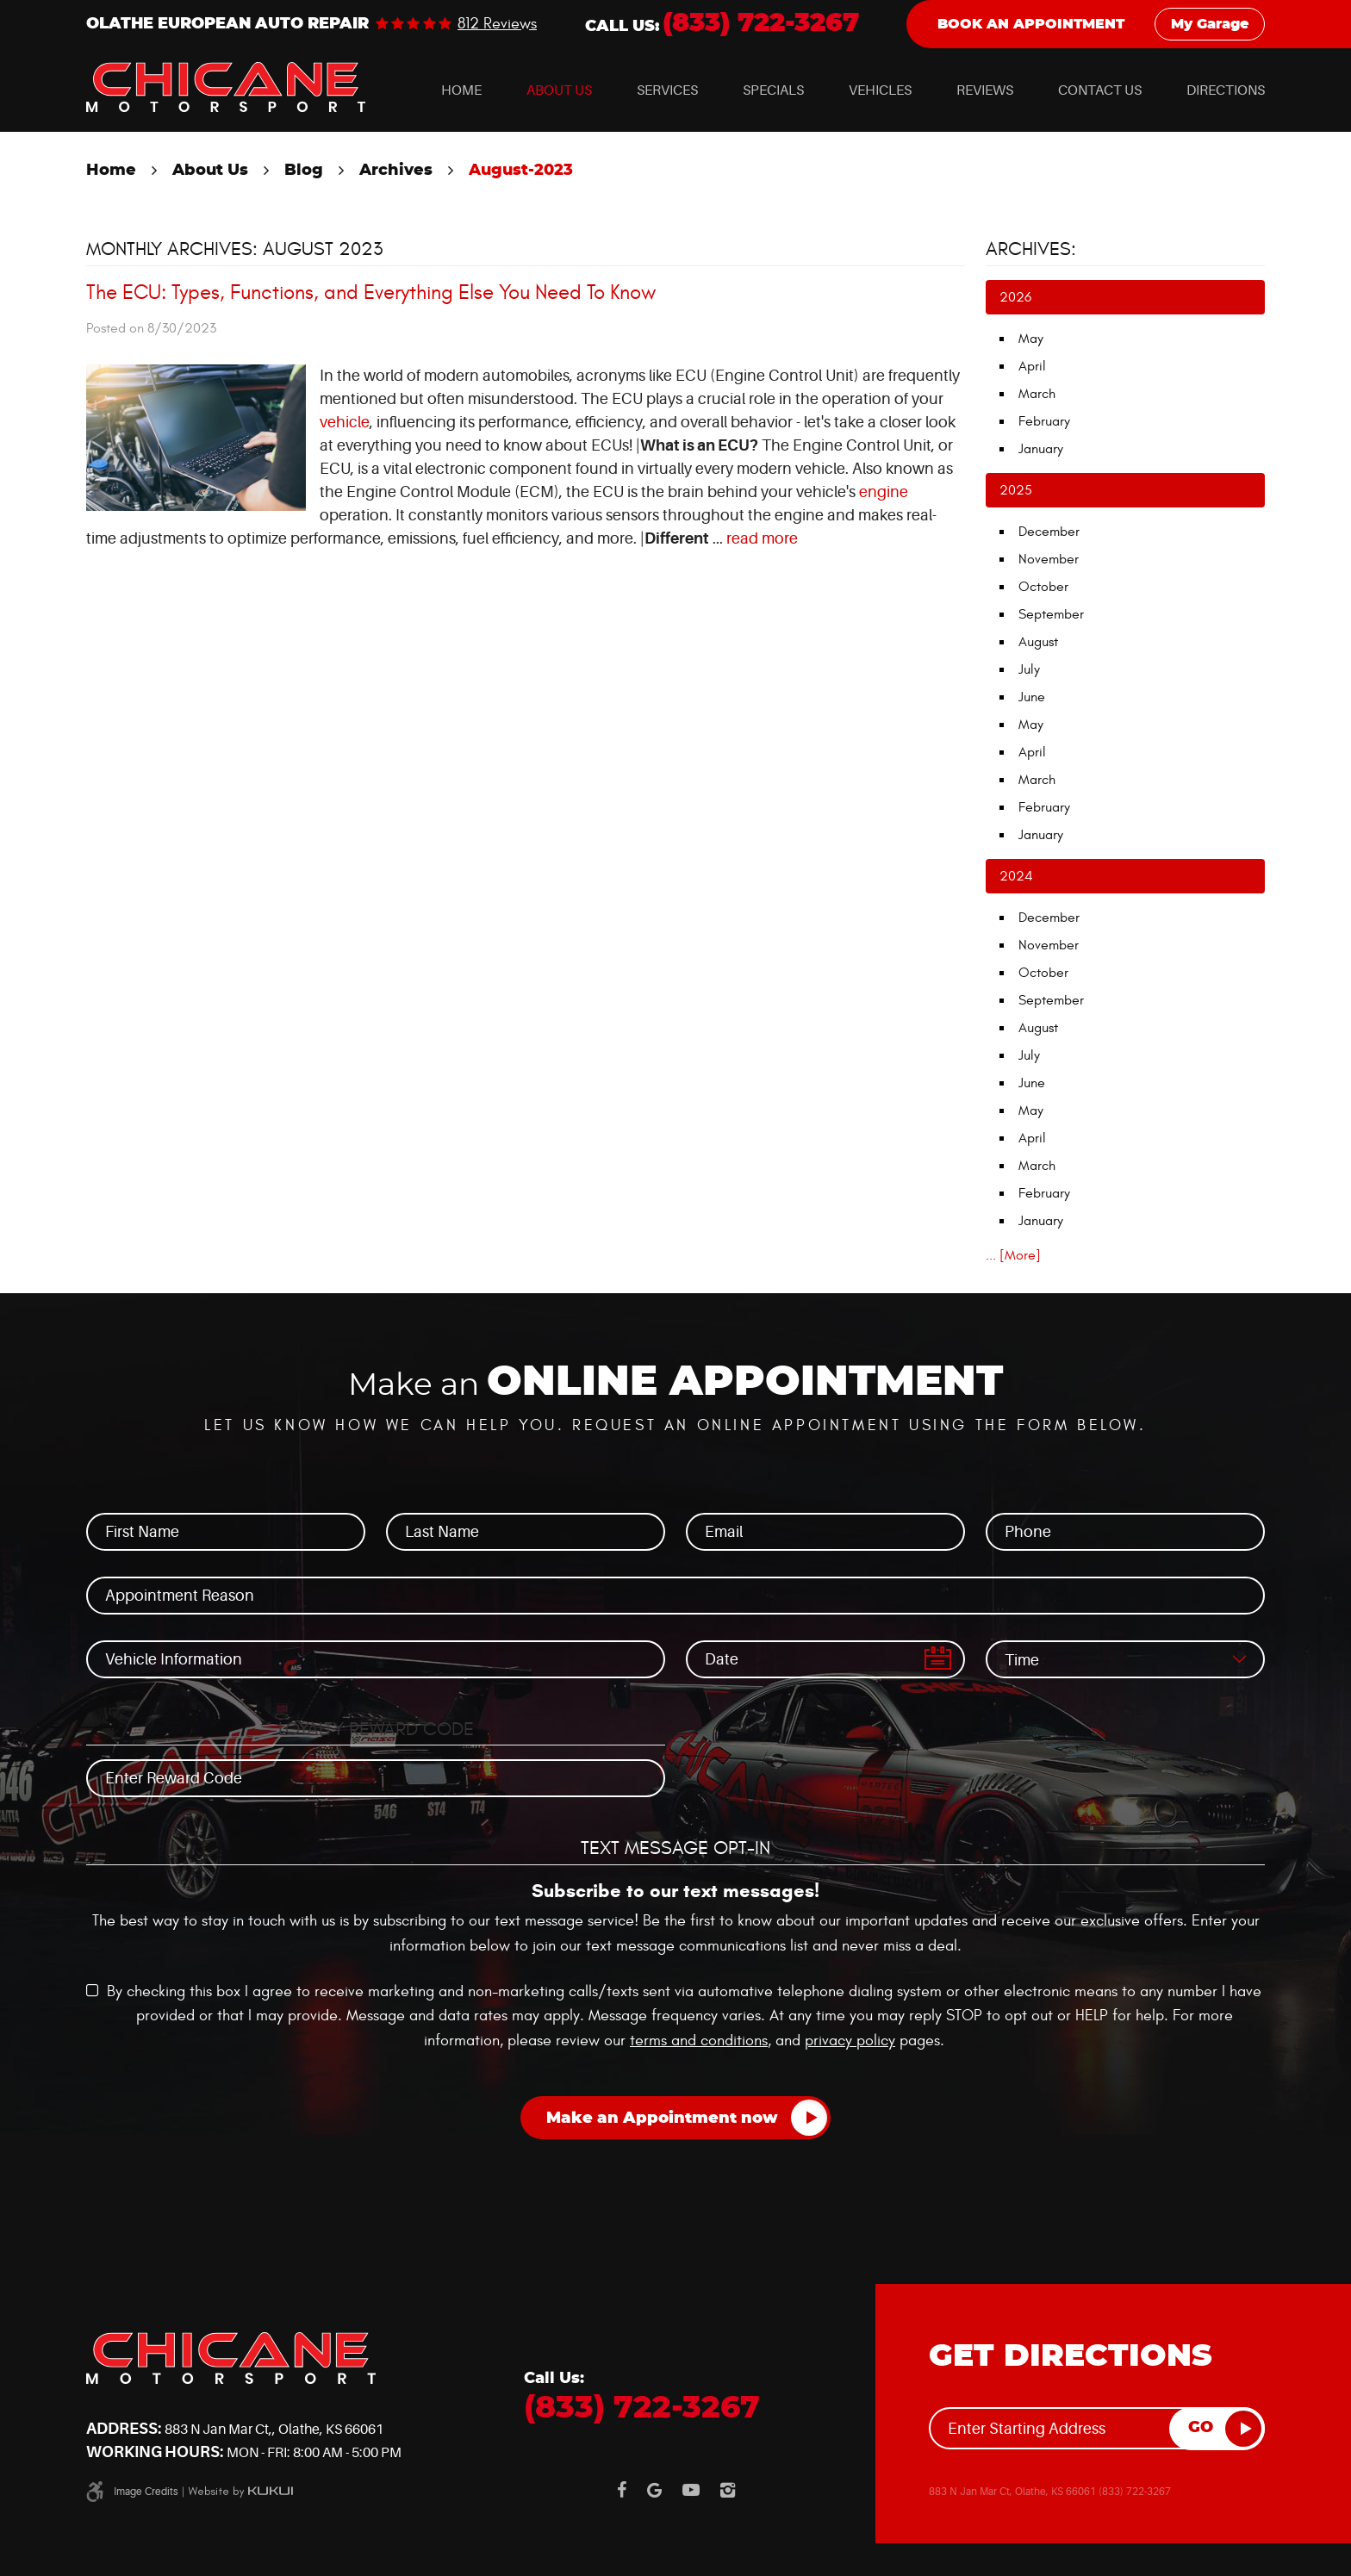 The width and height of the screenshot is (1351, 2576). Describe the element at coordinates (762, 538) in the screenshot. I see `read more` at that location.